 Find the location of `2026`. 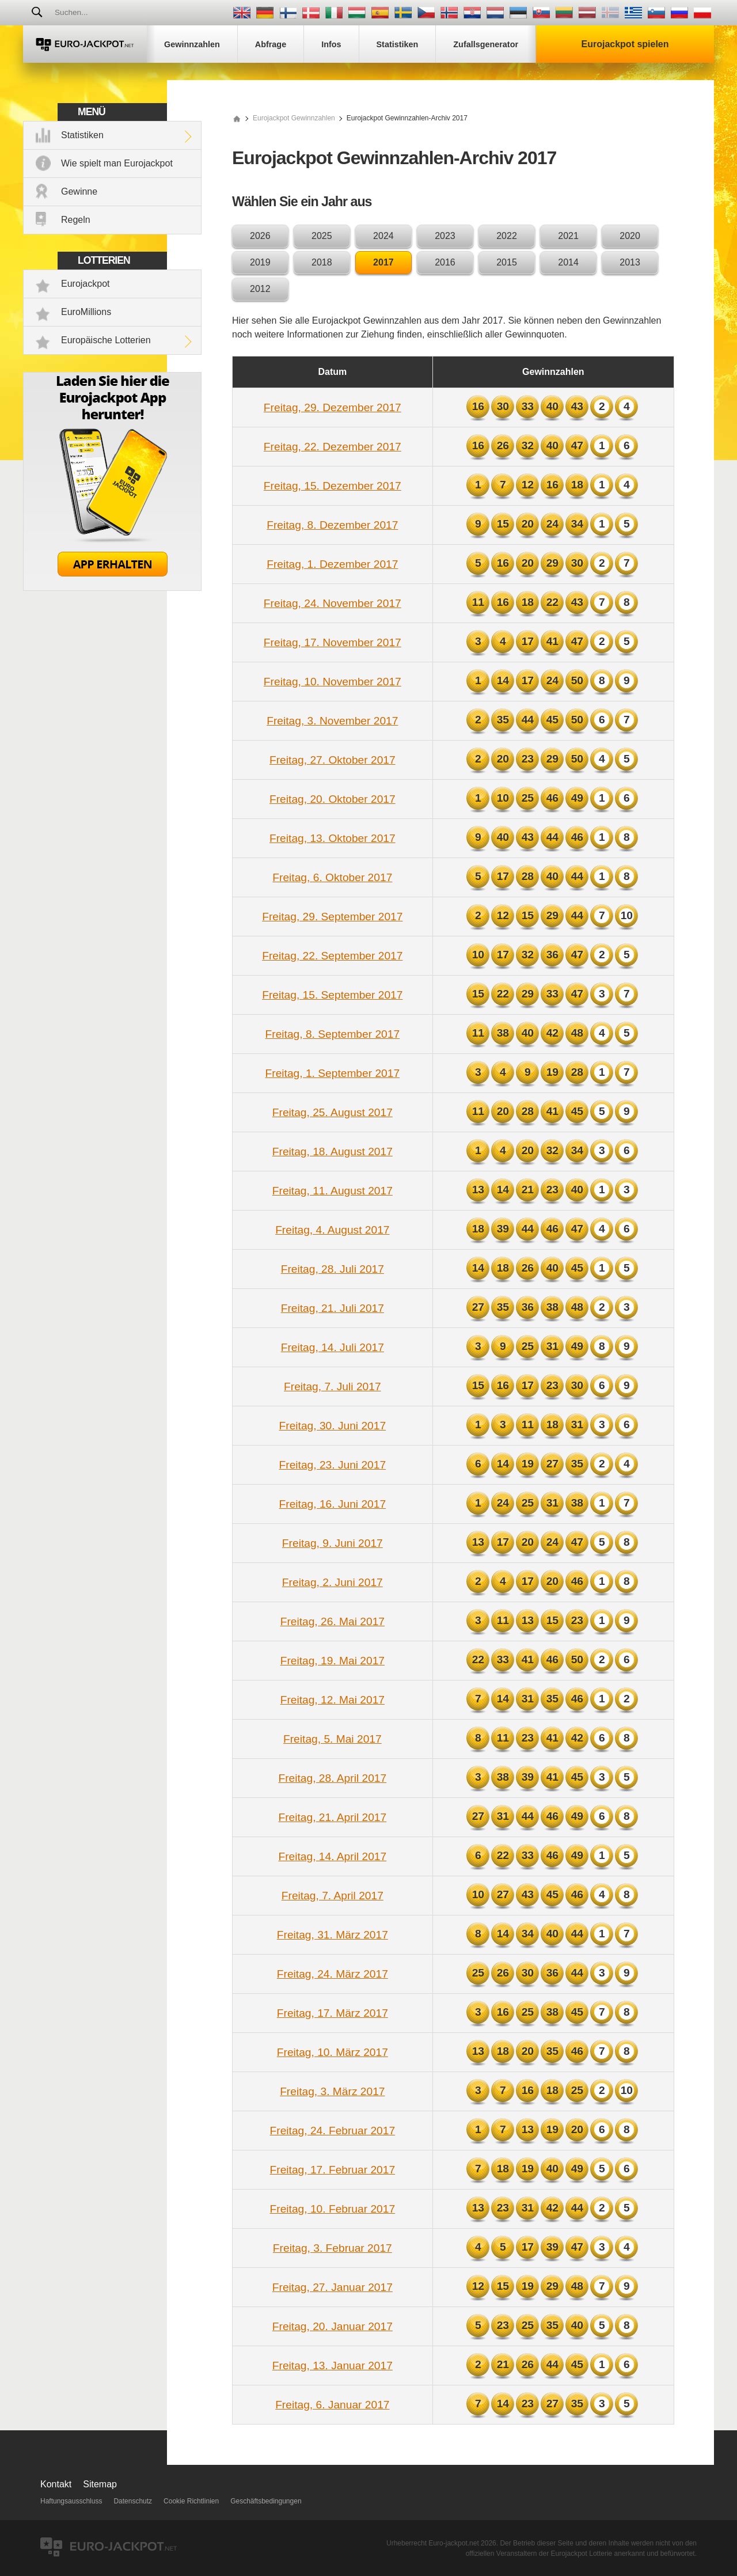

2026 is located at coordinates (260, 236).